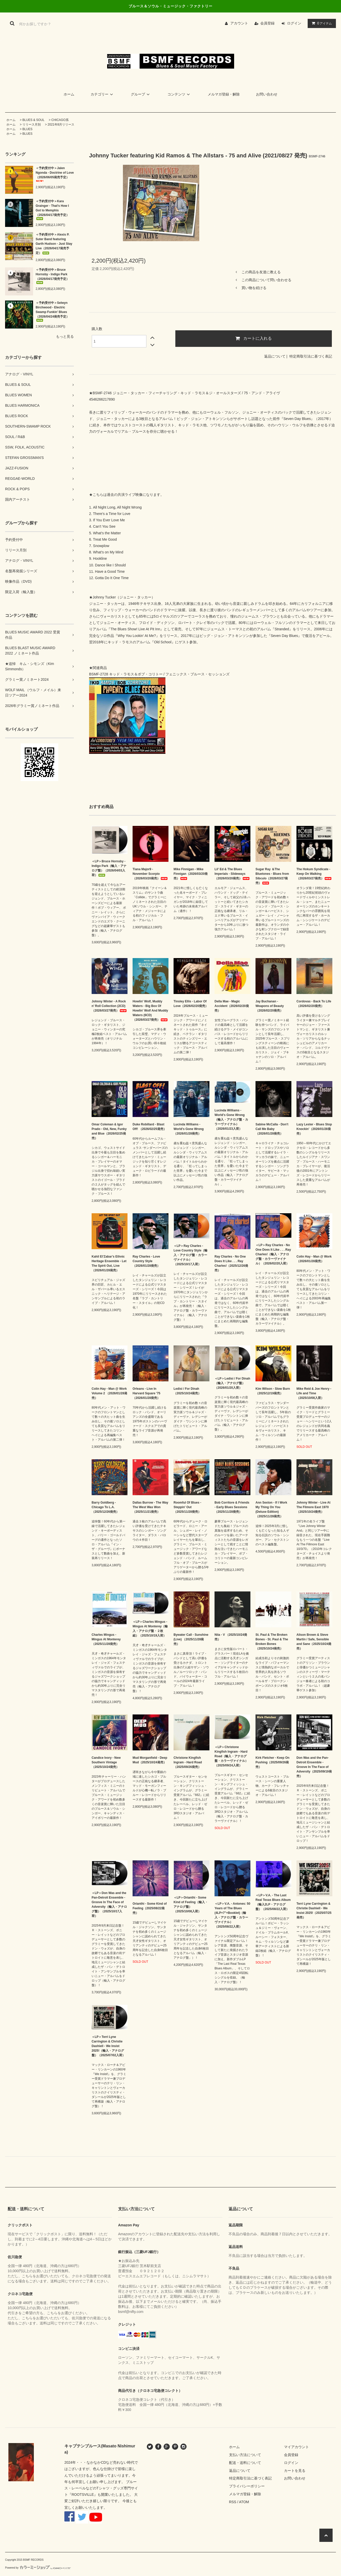 Image resolution: width=341 pixels, height=2576 pixels. I want to click on Mike Finnigan - Mike Finnigan（2026/03/20発売）, so click(191, 873).